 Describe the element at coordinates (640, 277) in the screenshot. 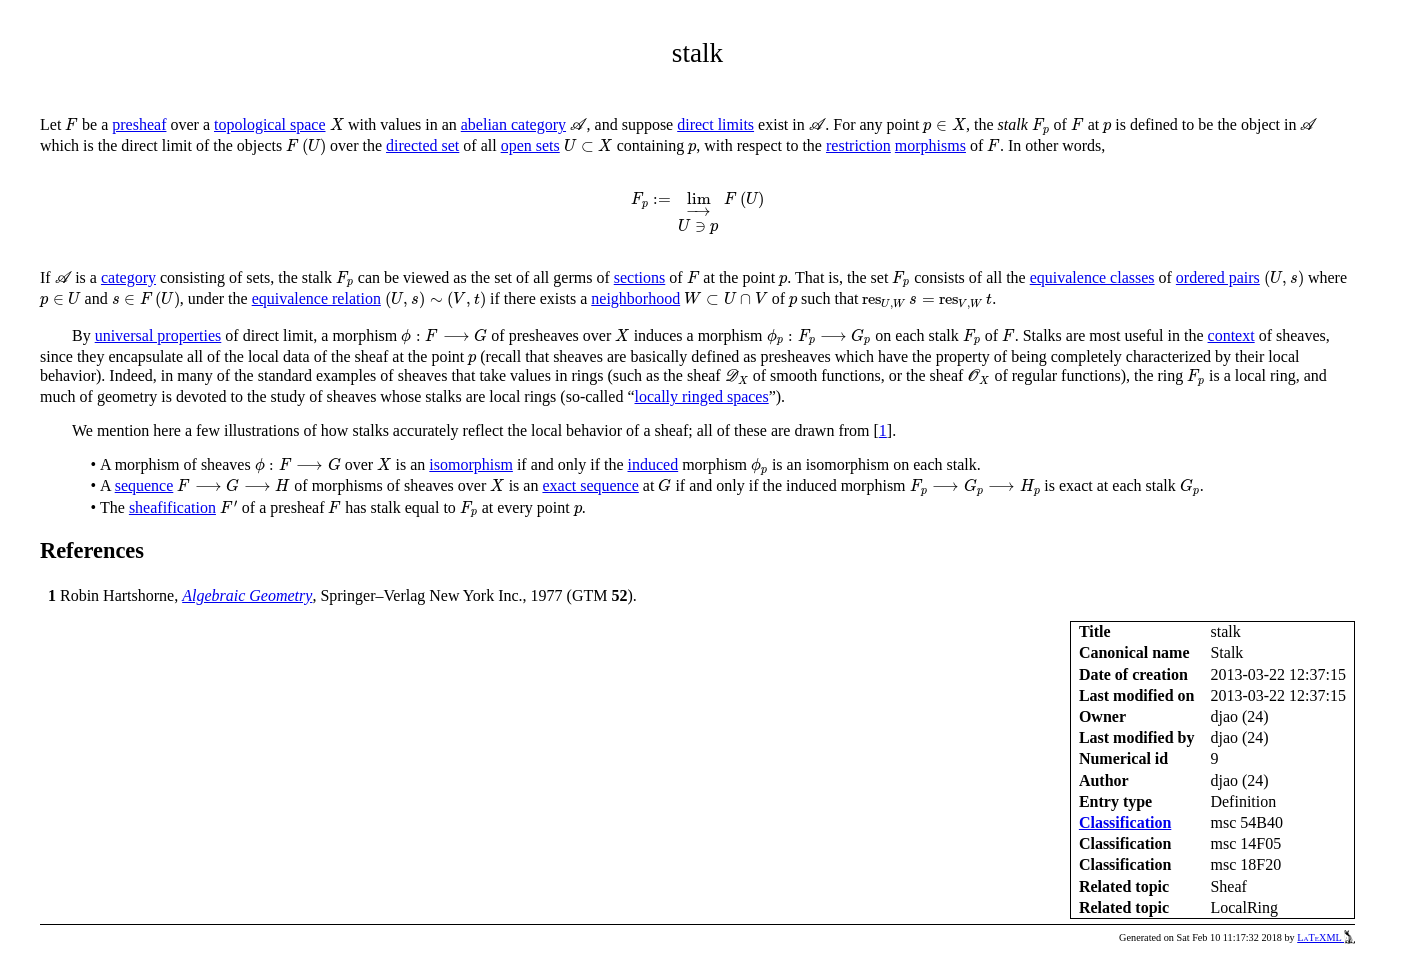

I see `sections` at that location.